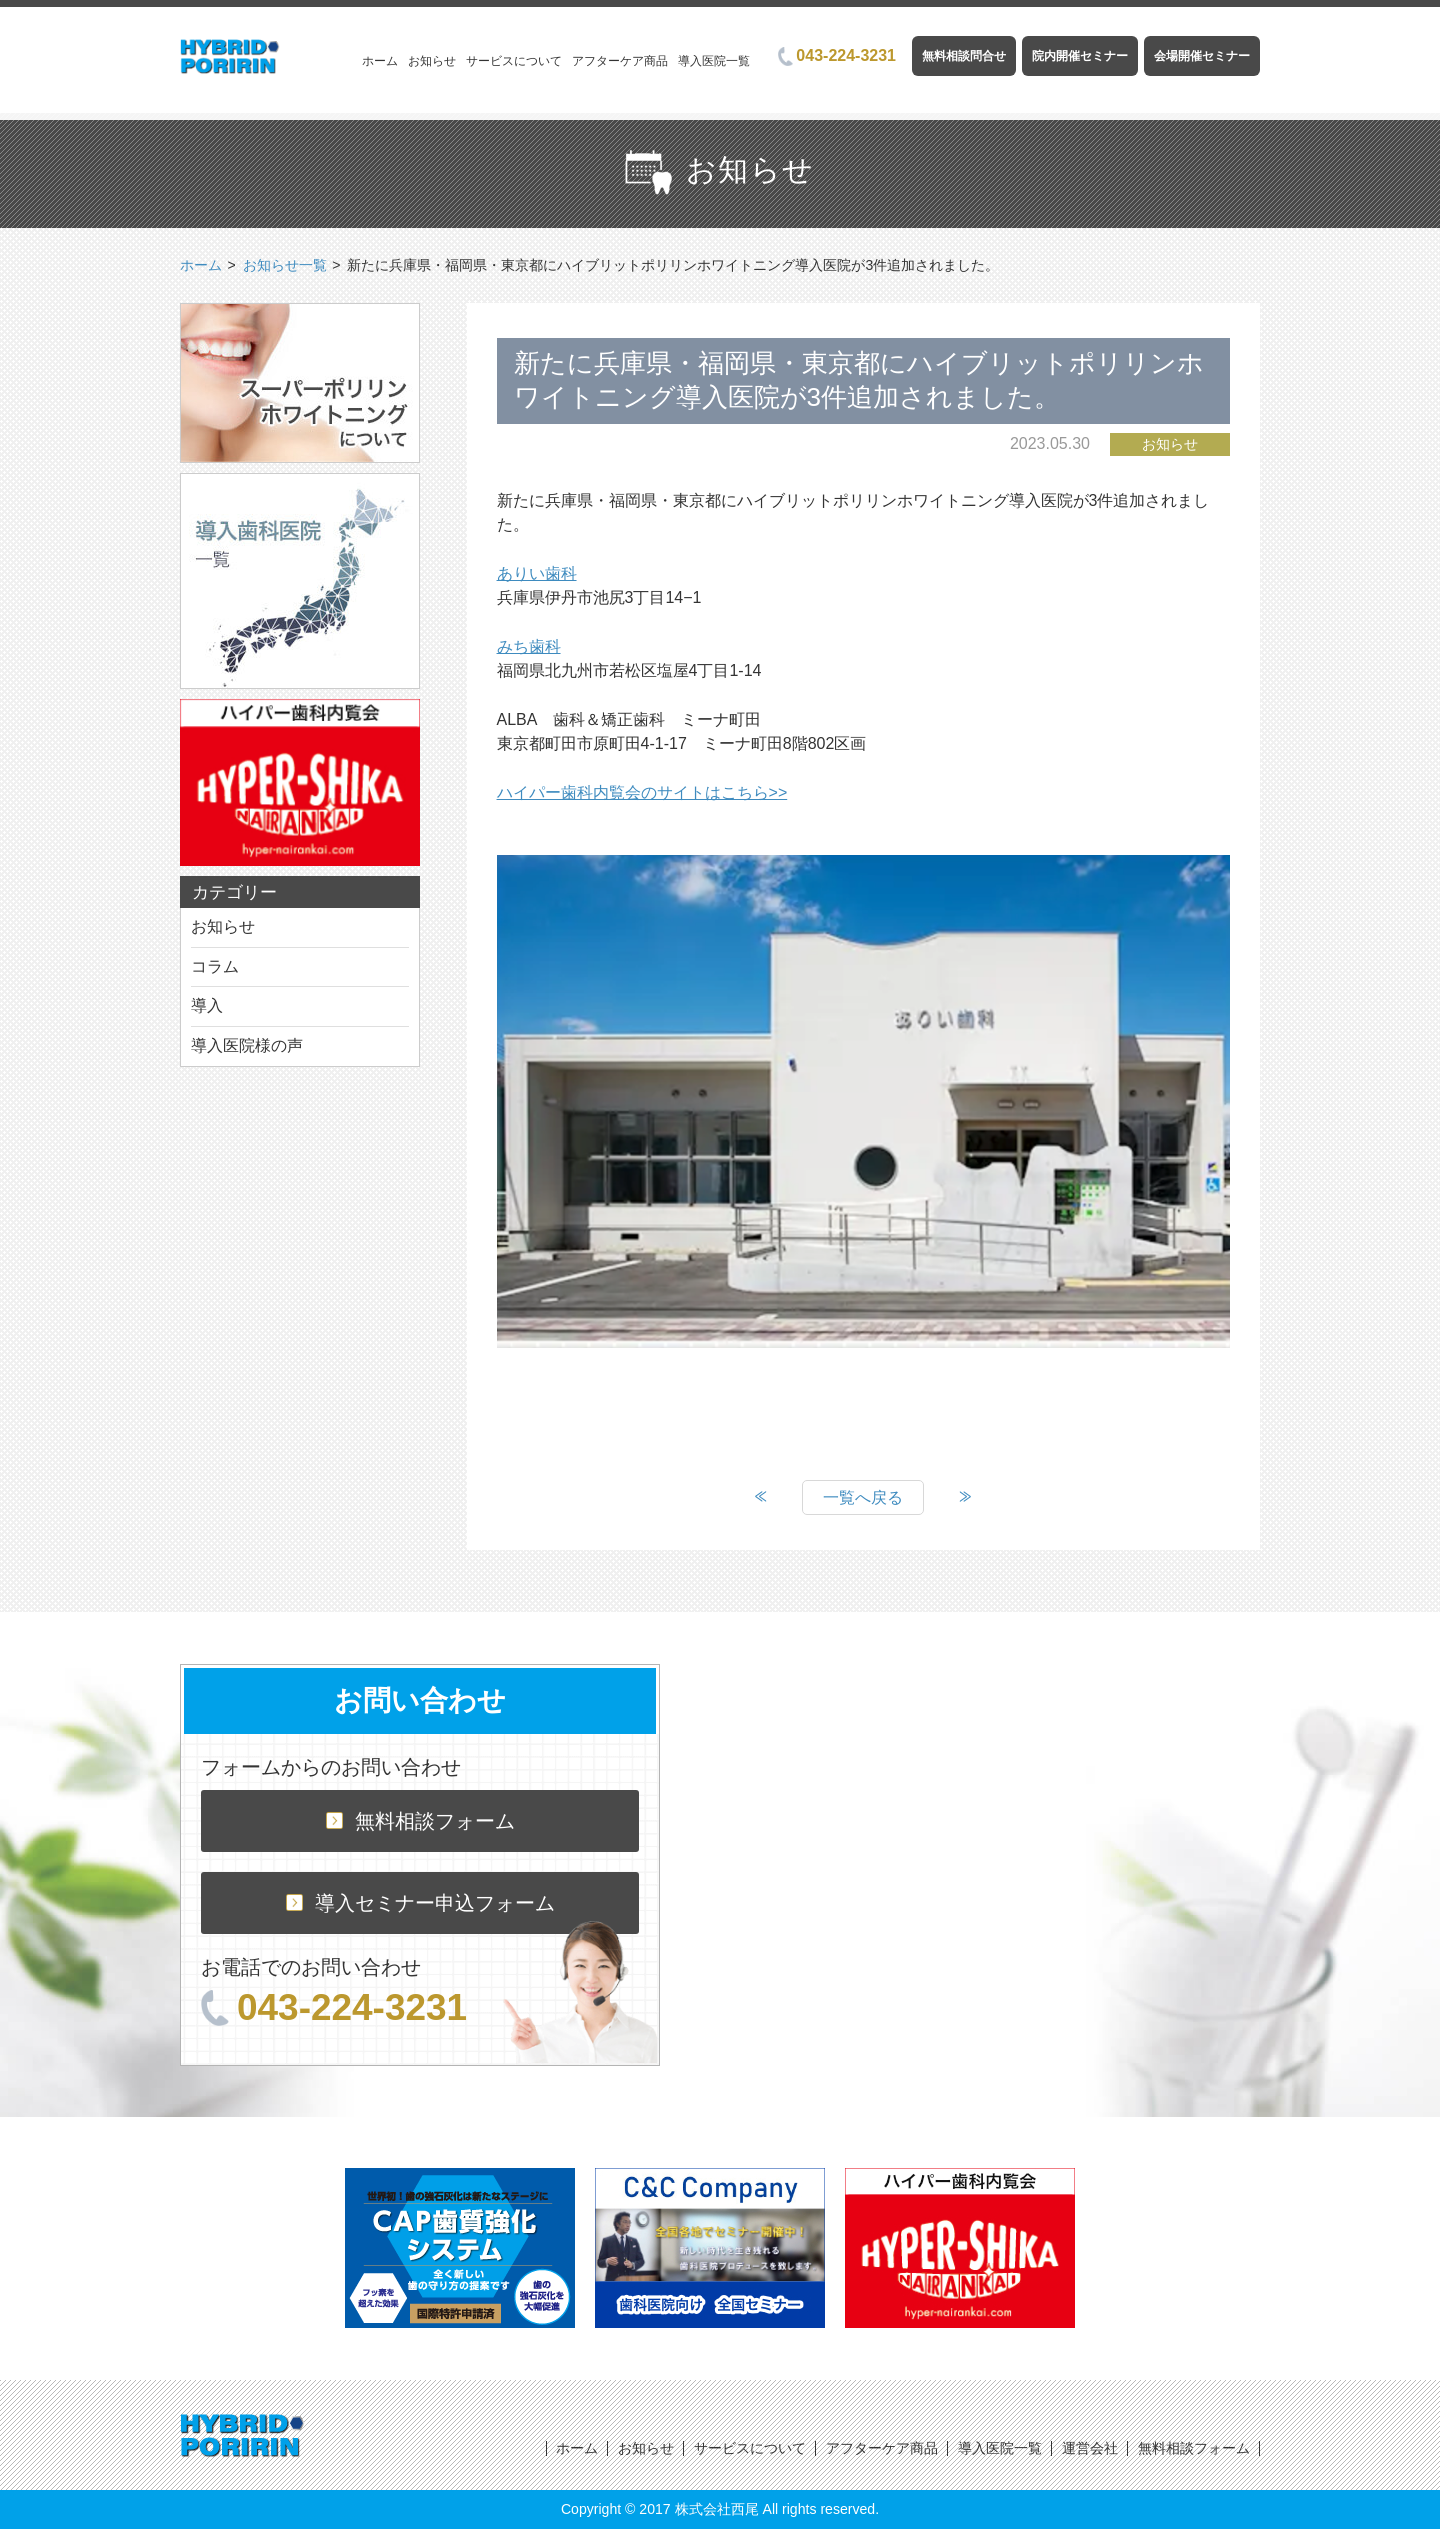  I want to click on 運営会社, so click(1090, 2448).